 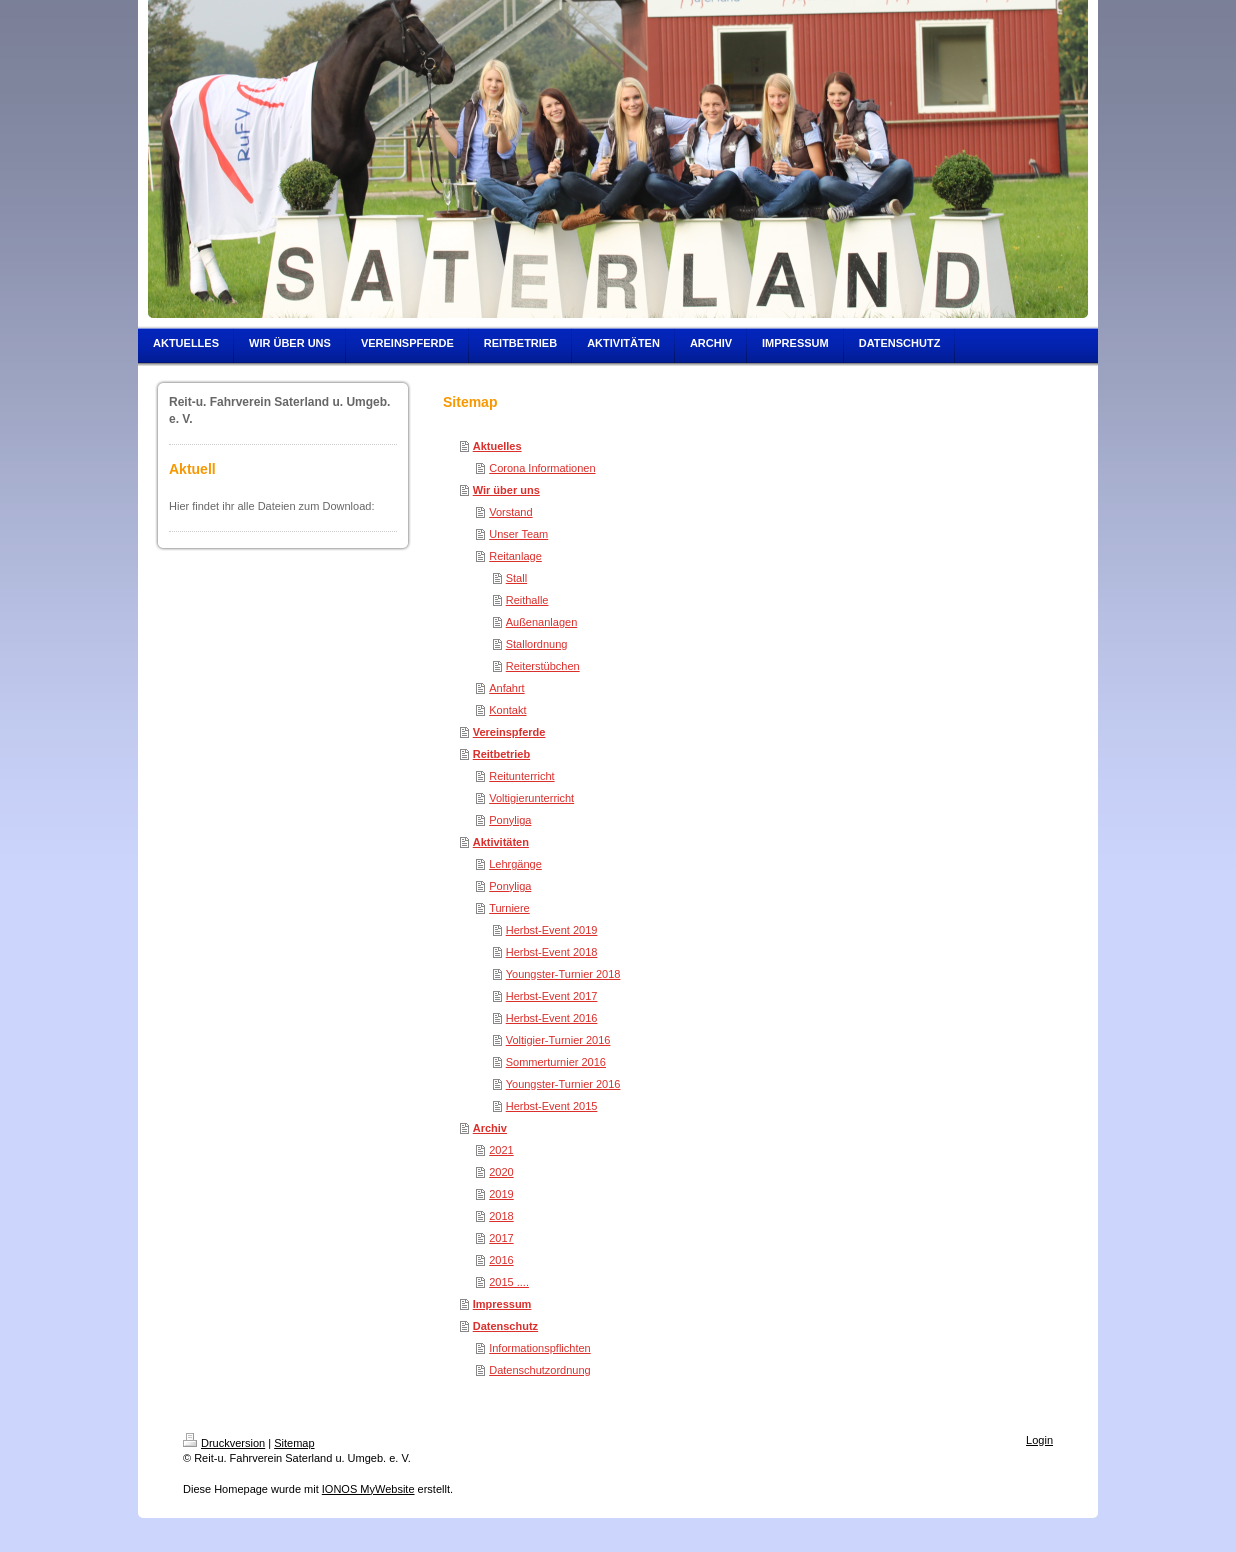 What do you see at coordinates (552, 1018) in the screenshot?
I see `Herbst-Event 2016` at bounding box center [552, 1018].